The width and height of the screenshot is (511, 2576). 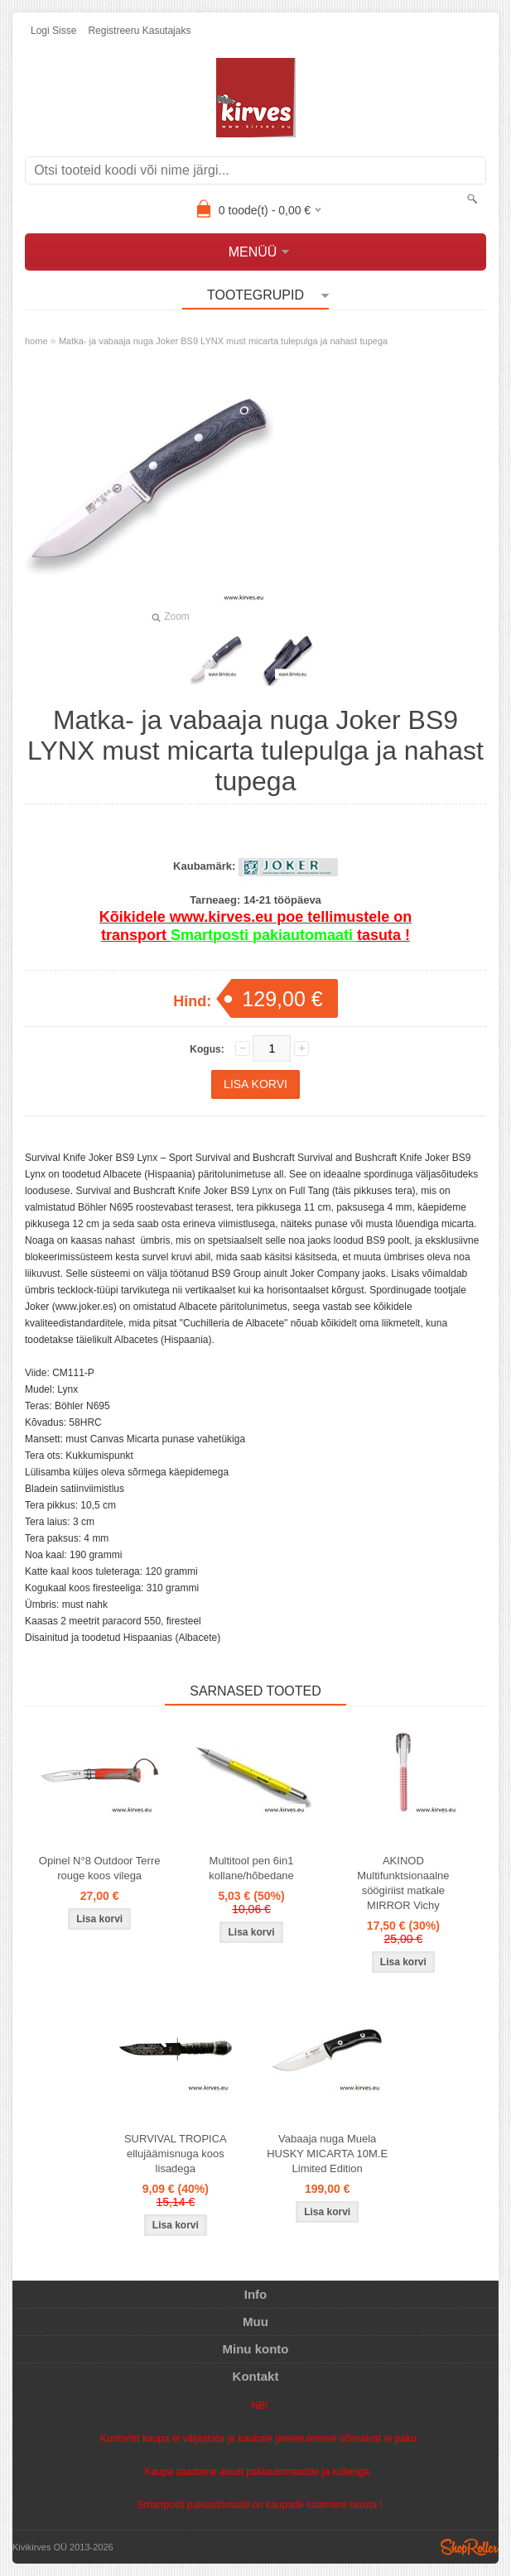 I want to click on Shoproller.ee, so click(x=470, y=2547).